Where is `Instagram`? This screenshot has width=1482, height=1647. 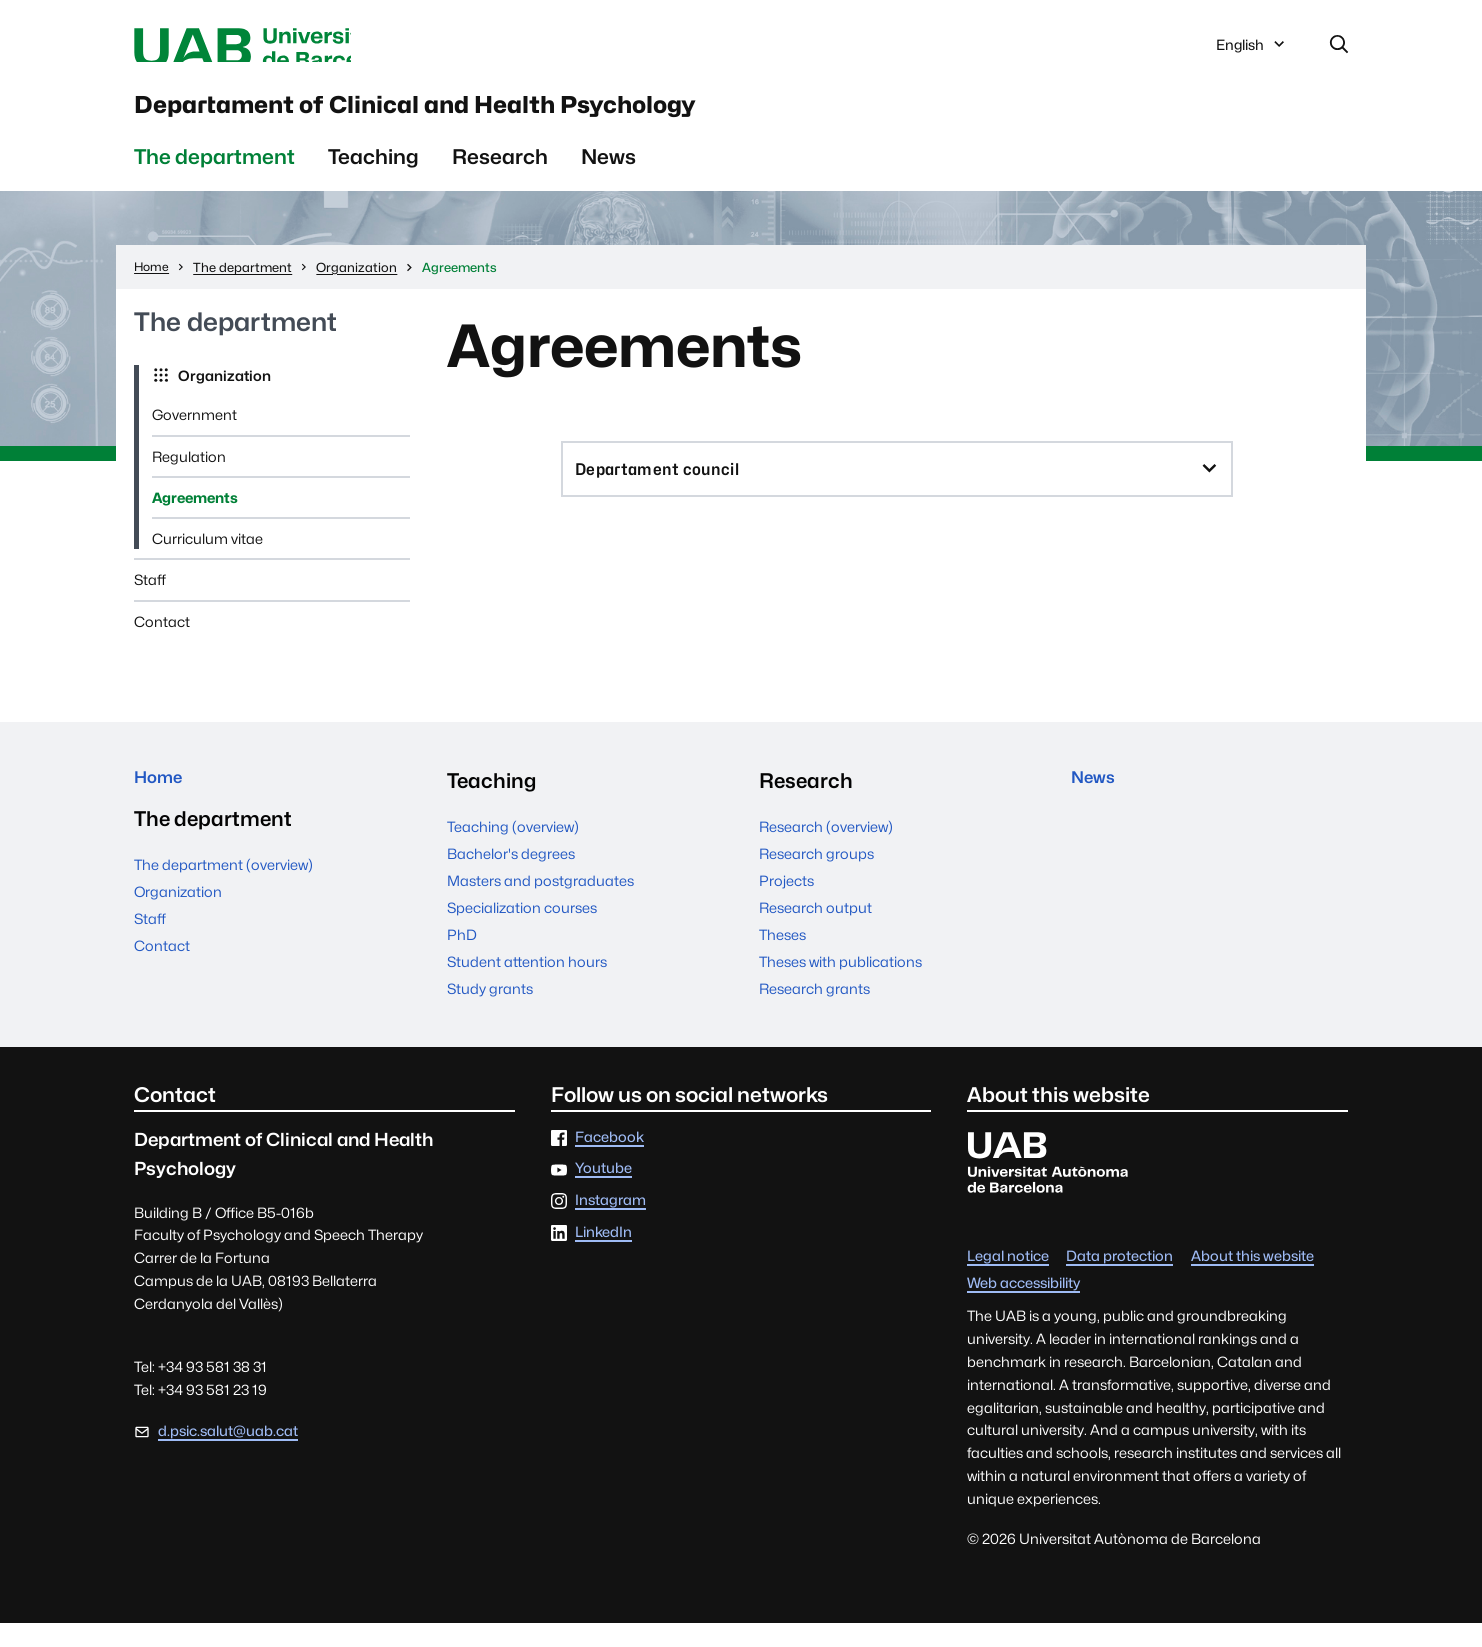
Instagram is located at coordinates (610, 1224).